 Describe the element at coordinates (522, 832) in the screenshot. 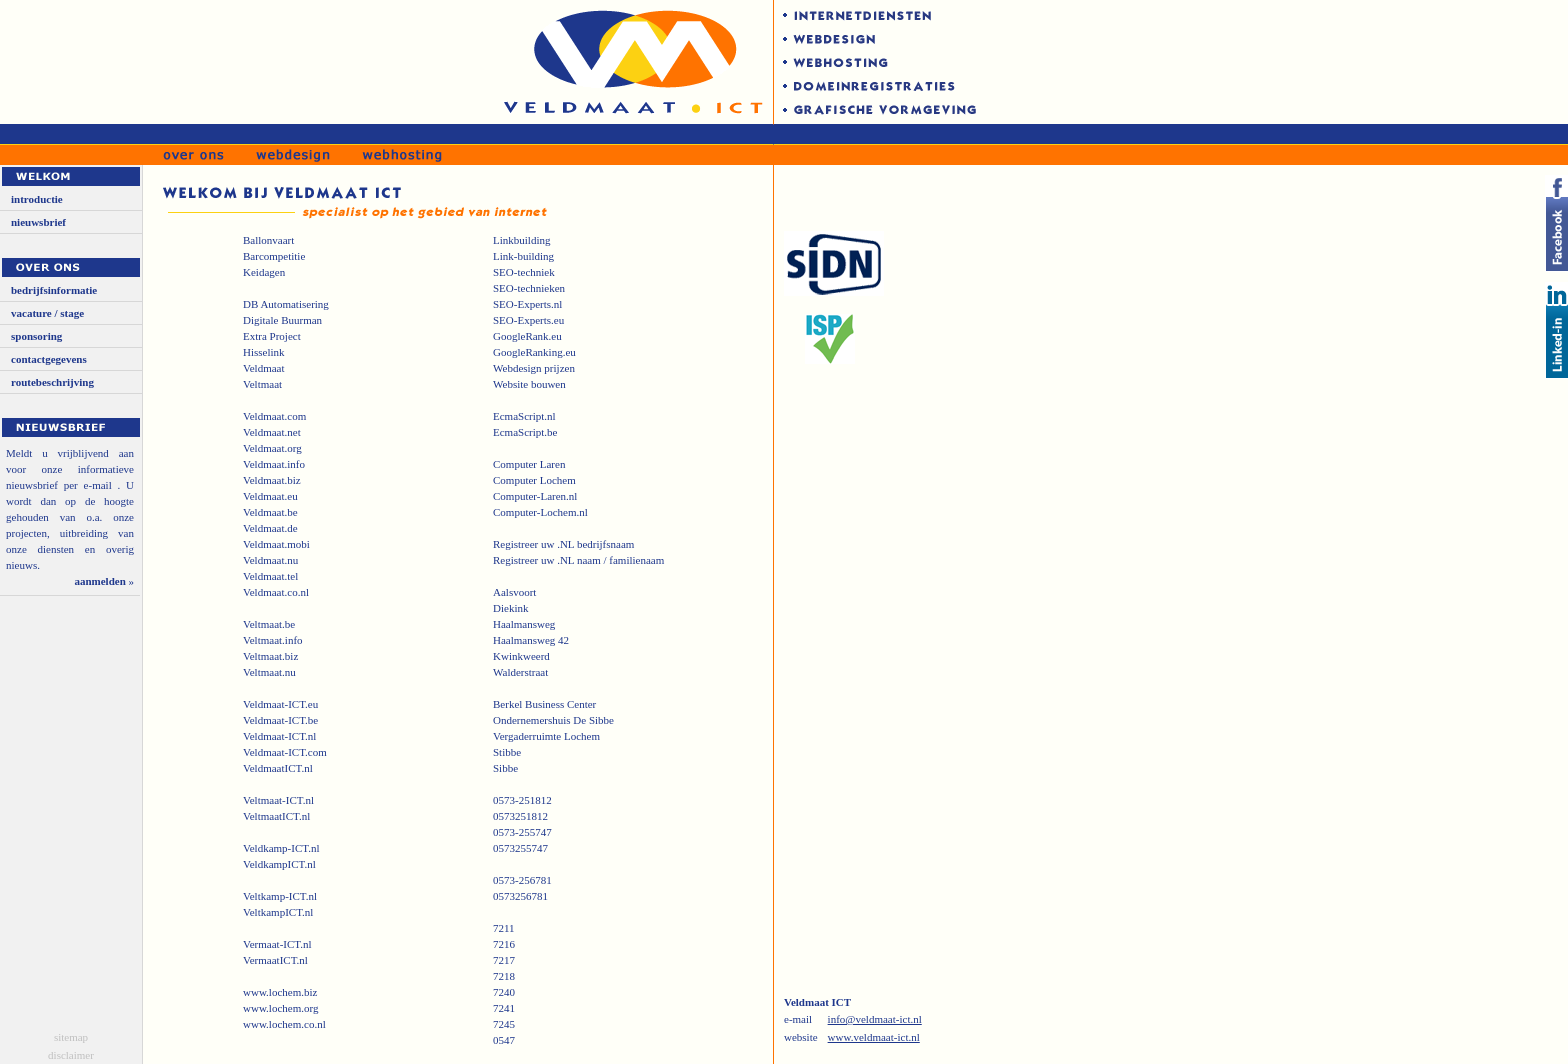

I see `0573-255747` at that location.